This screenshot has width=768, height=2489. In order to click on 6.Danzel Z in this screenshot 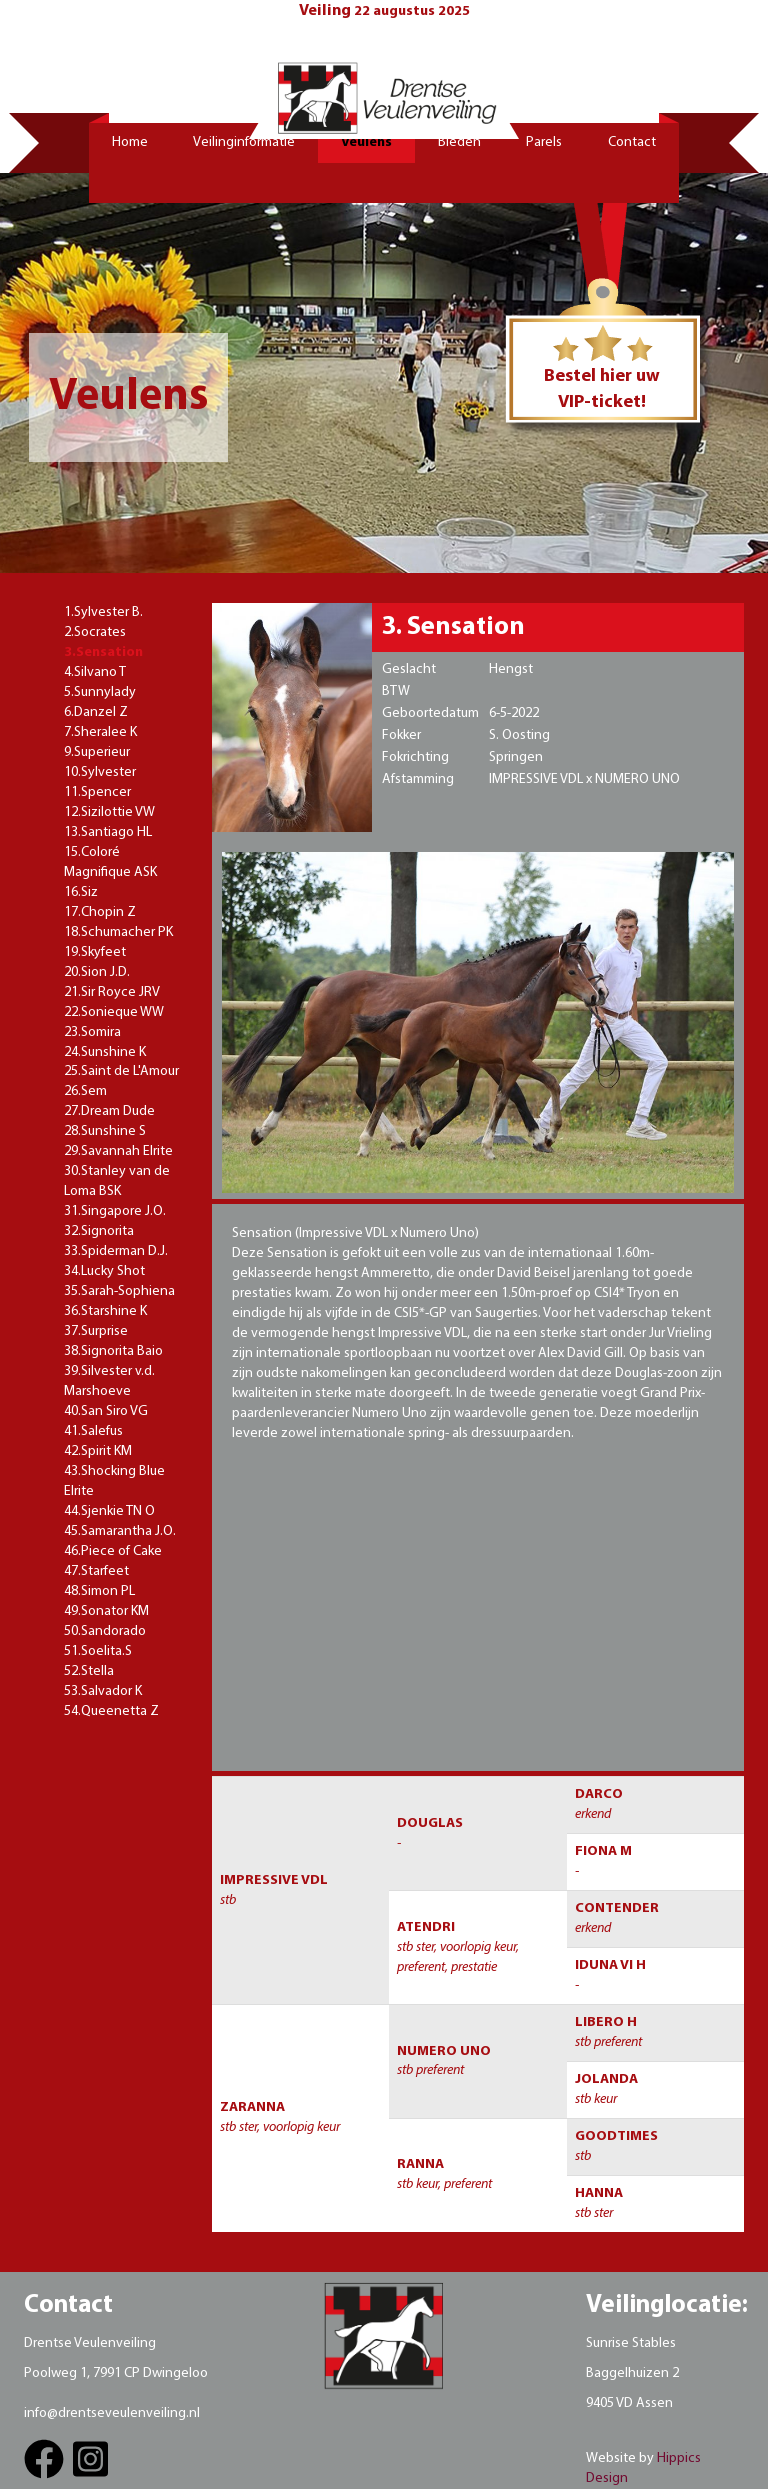, I will do `click(96, 712)`.